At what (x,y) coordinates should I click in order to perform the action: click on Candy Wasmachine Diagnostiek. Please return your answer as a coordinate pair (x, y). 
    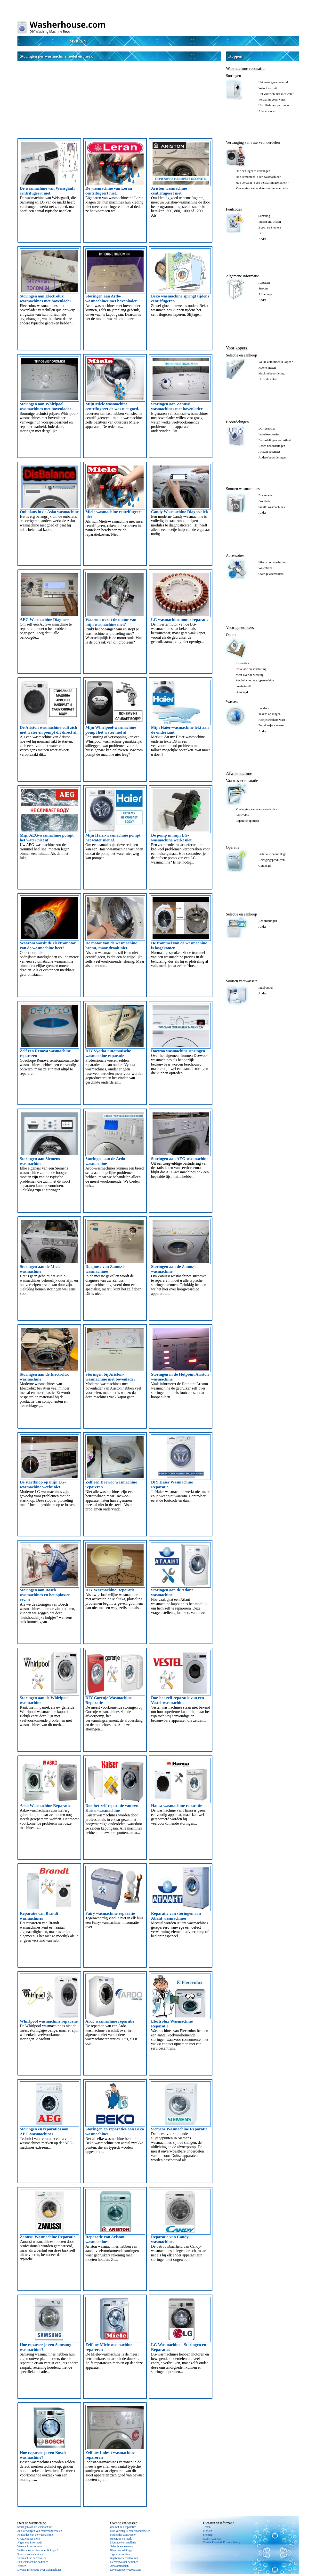
    Looking at the image, I should click on (179, 511).